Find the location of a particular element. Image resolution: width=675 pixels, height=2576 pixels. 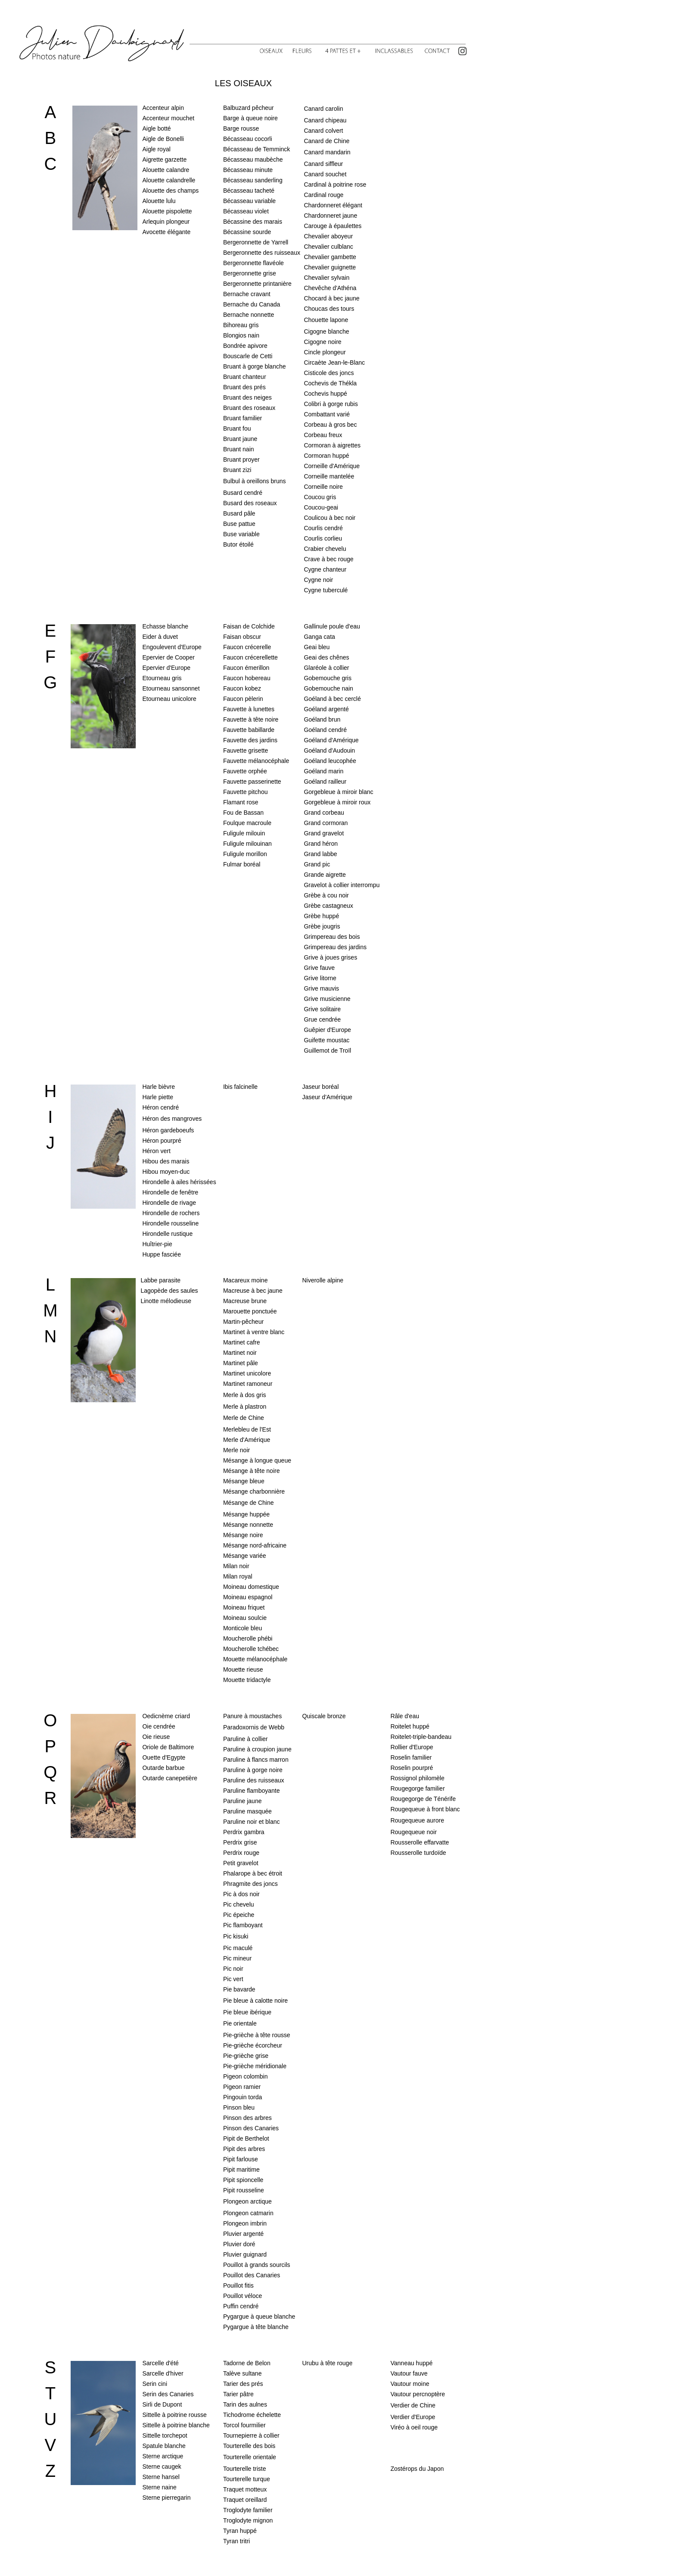

Pic épeiche is located at coordinates (238, 1914).